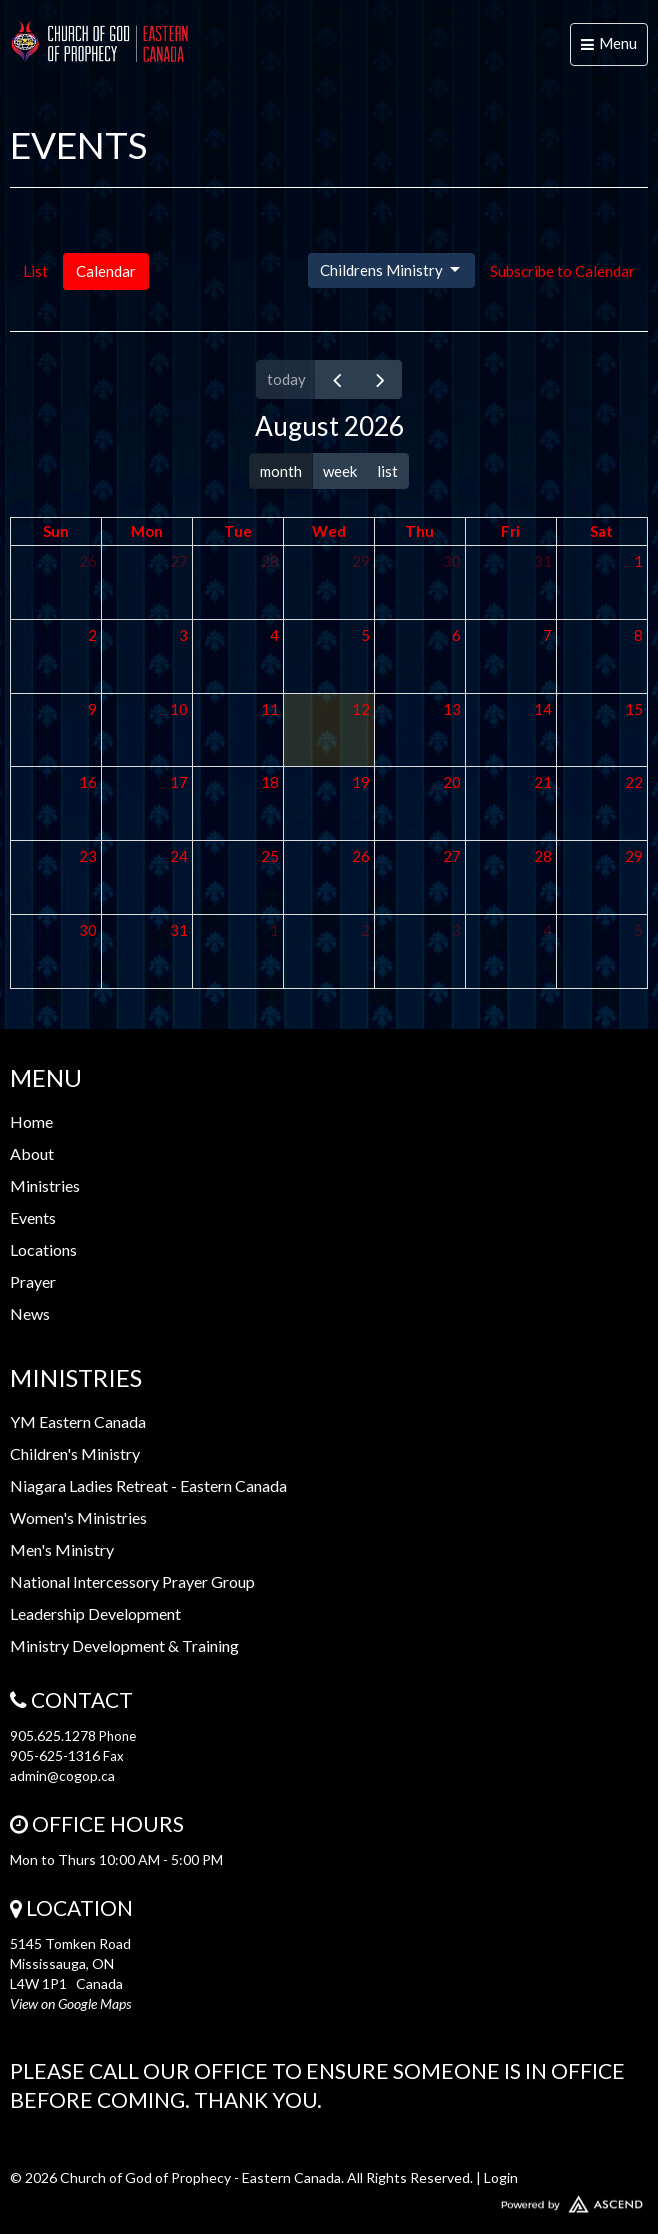 Image resolution: width=658 pixels, height=2234 pixels. I want to click on 31 [July 31, 2026], so click(543, 561).